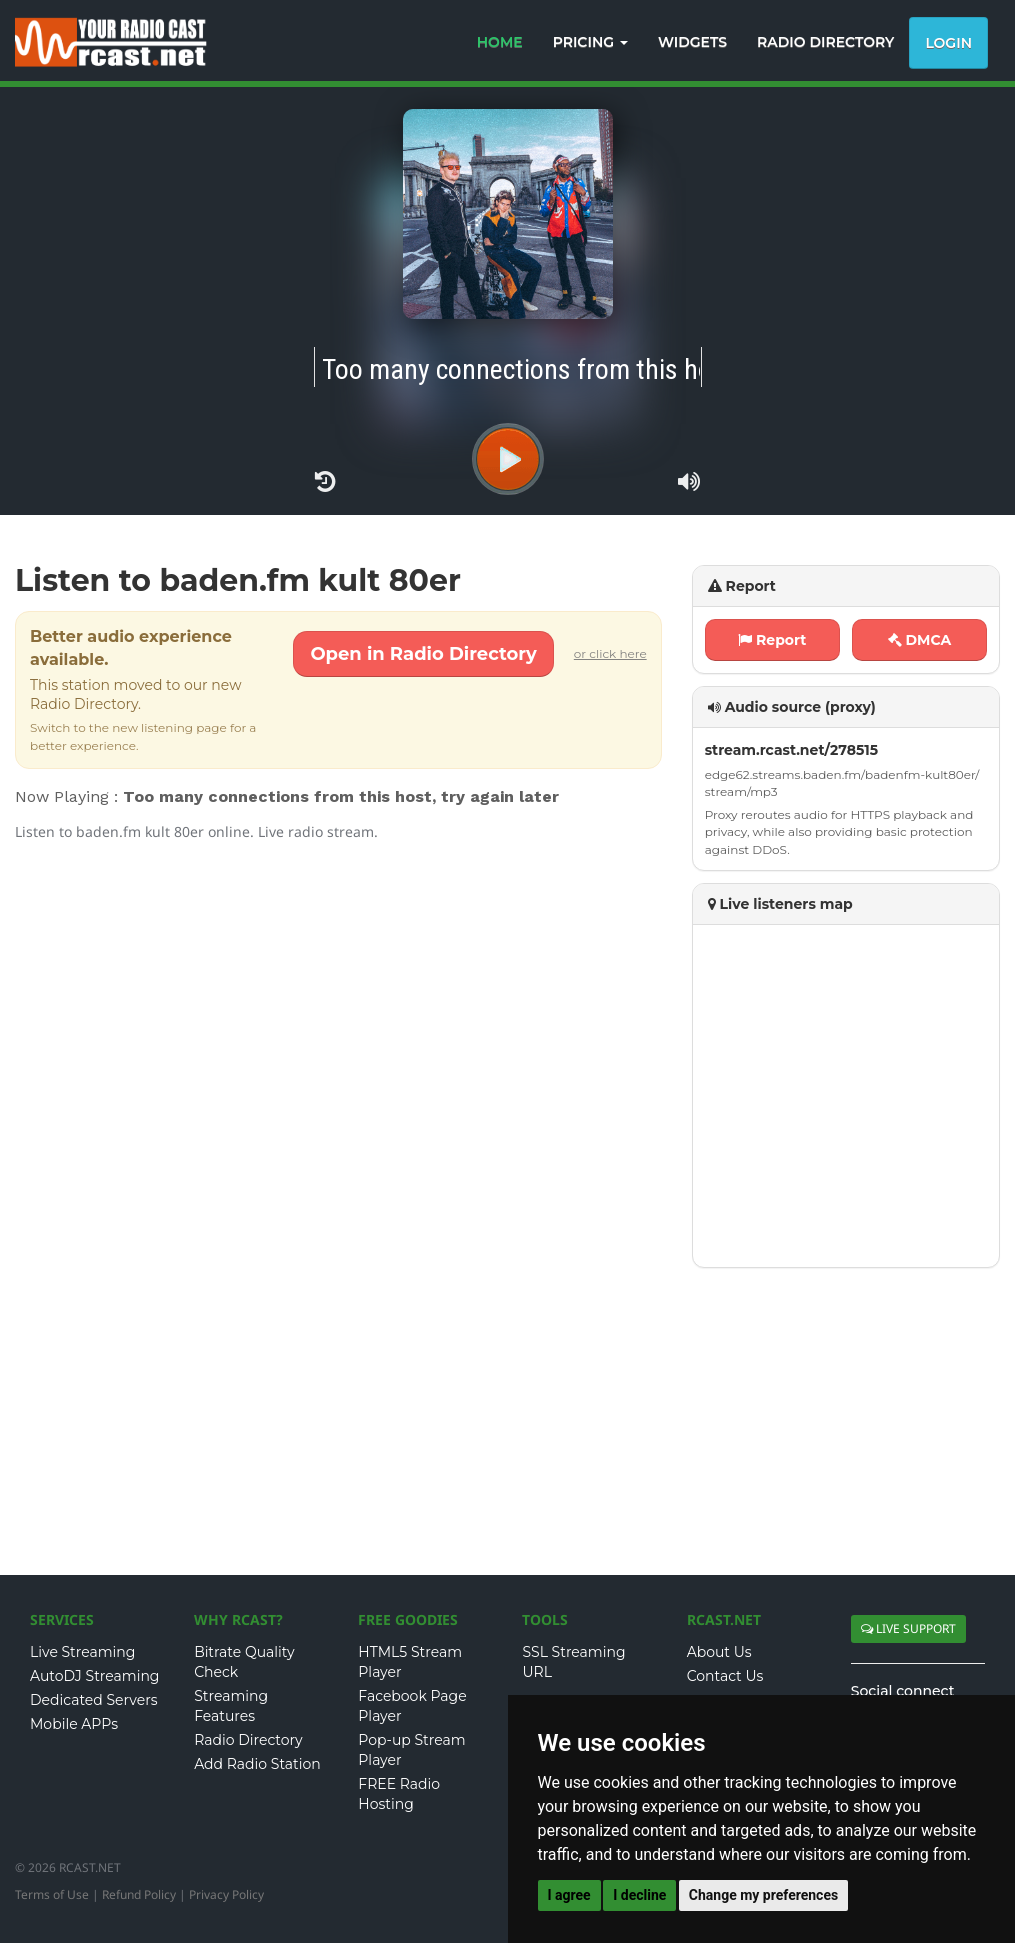 The width and height of the screenshot is (1015, 1943). I want to click on DMCA, so click(920, 640).